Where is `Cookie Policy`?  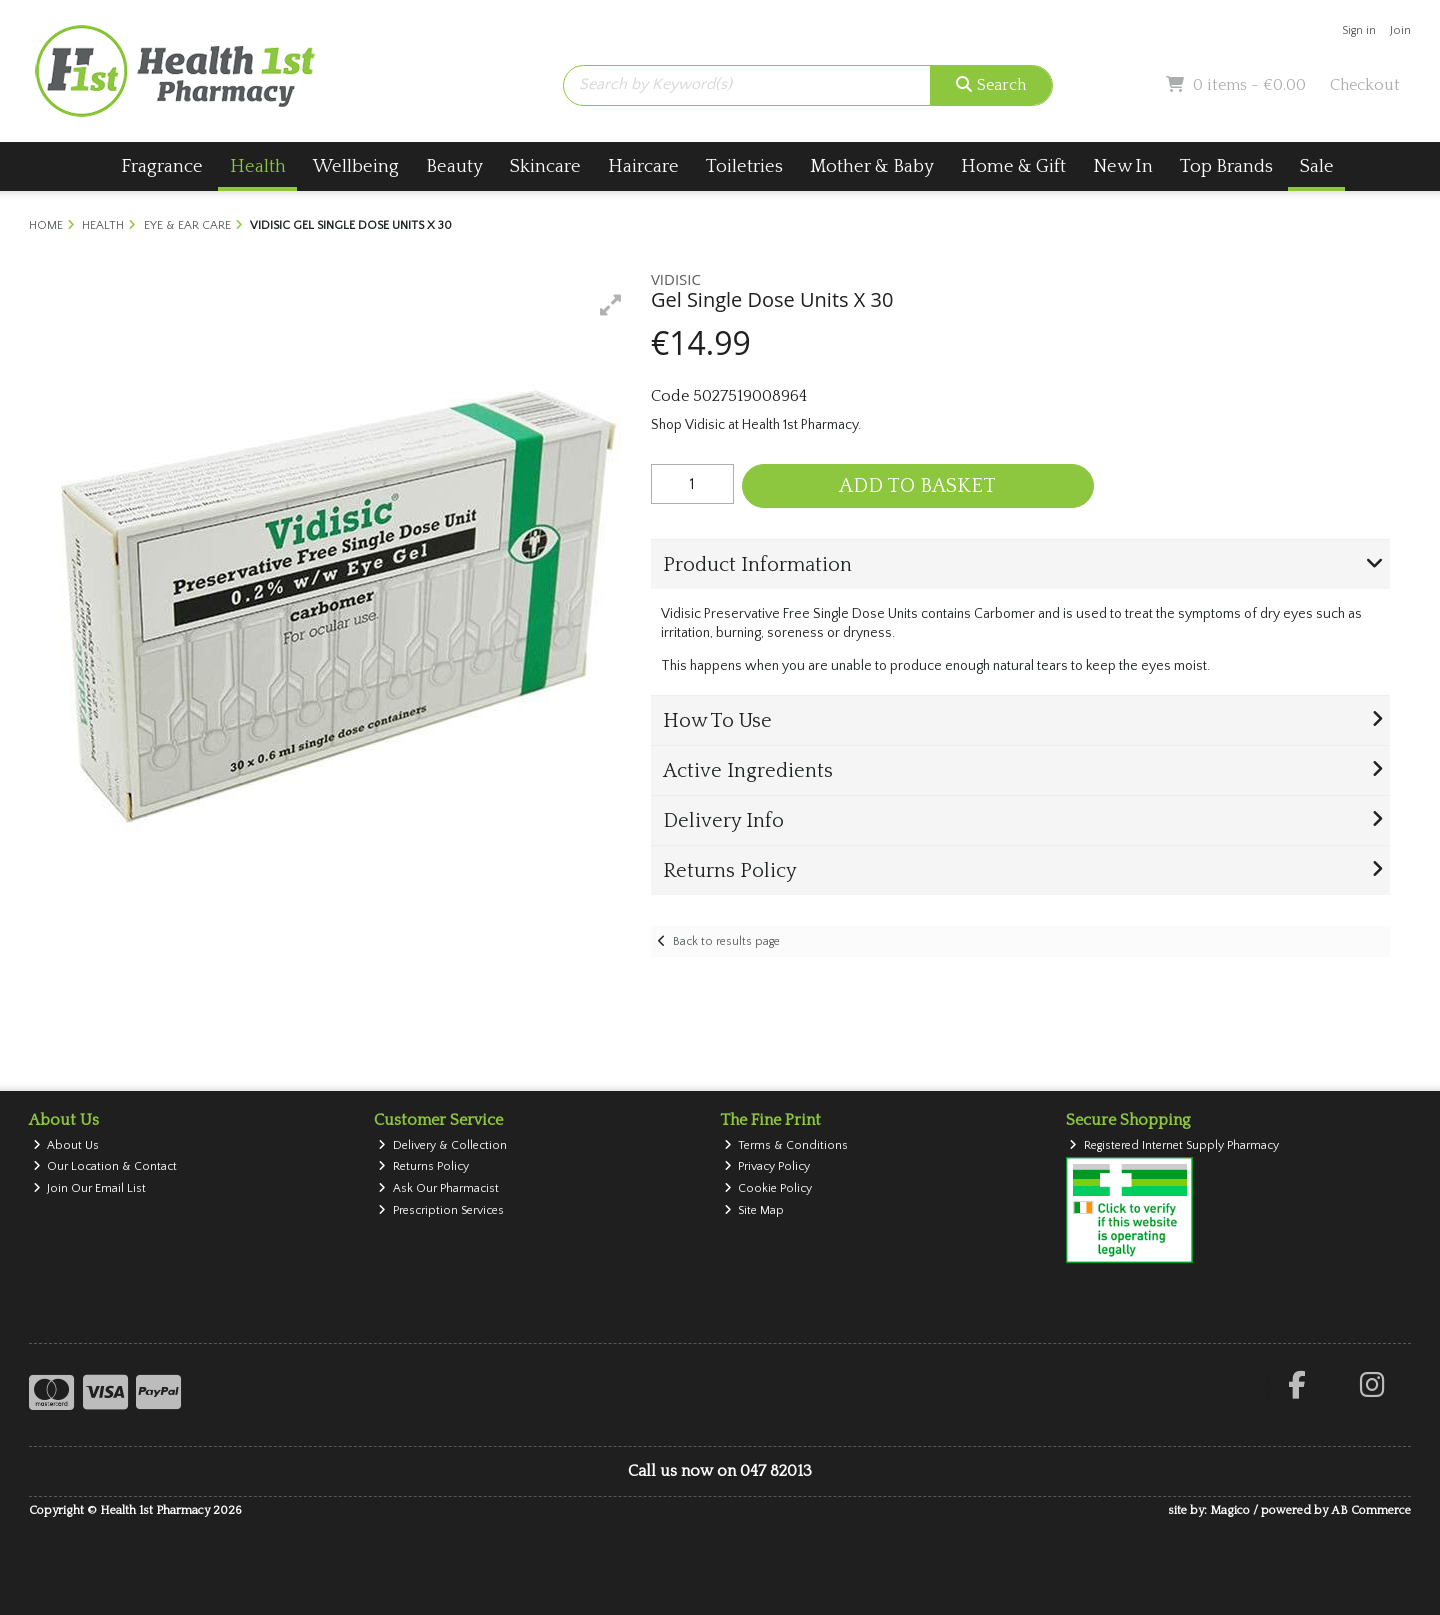
Cookie Policy is located at coordinates (768, 1188).